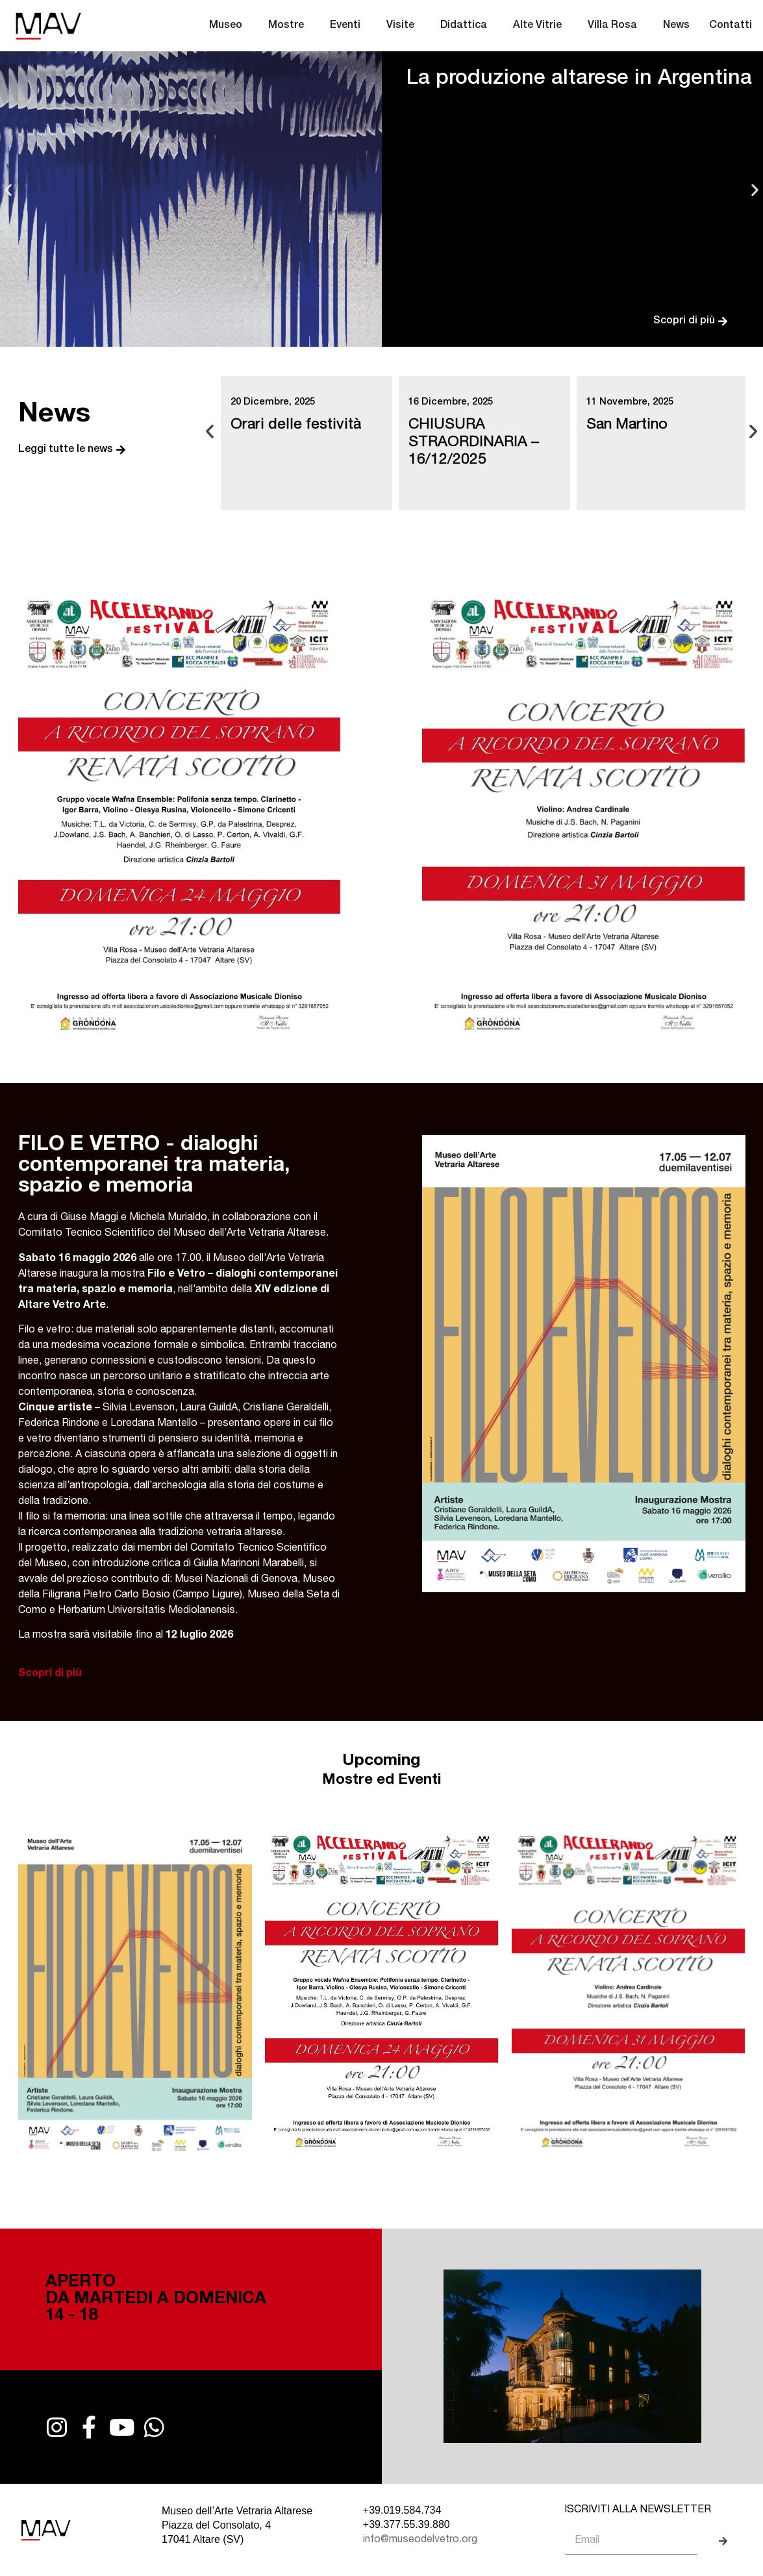  Describe the element at coordinates (296, 425) in the screenshot. I see `Orari delle festività` at that location.